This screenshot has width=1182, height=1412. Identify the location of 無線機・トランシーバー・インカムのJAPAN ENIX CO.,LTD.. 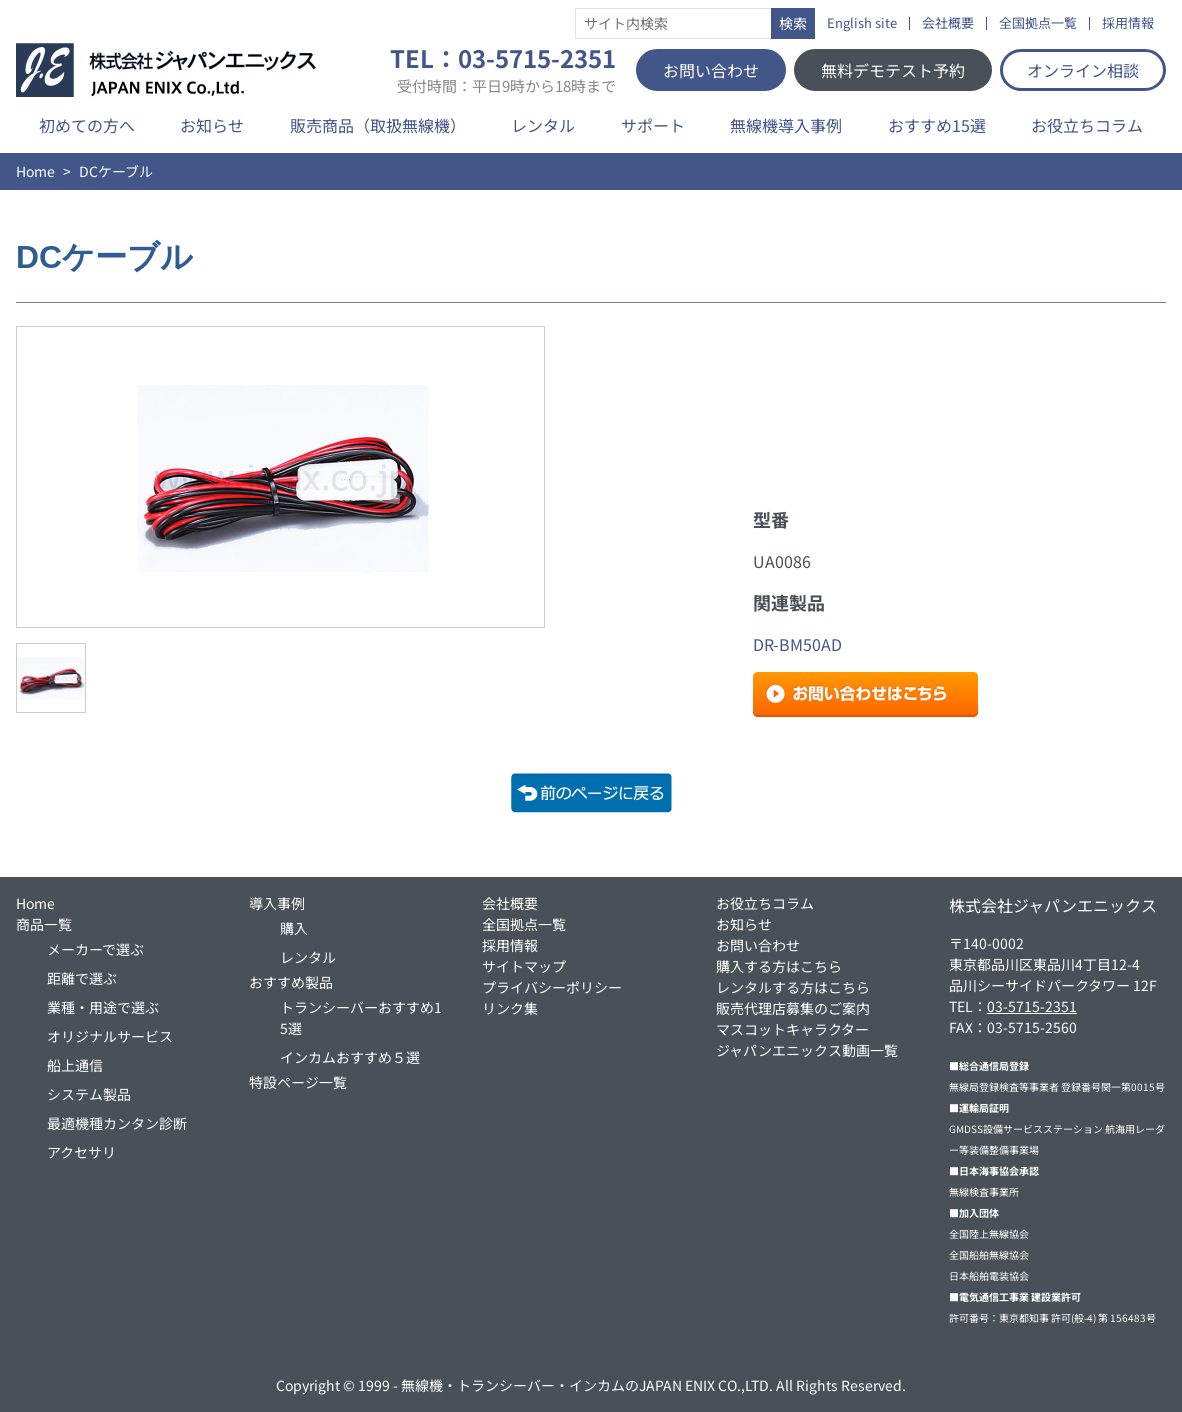
(587, 1385).